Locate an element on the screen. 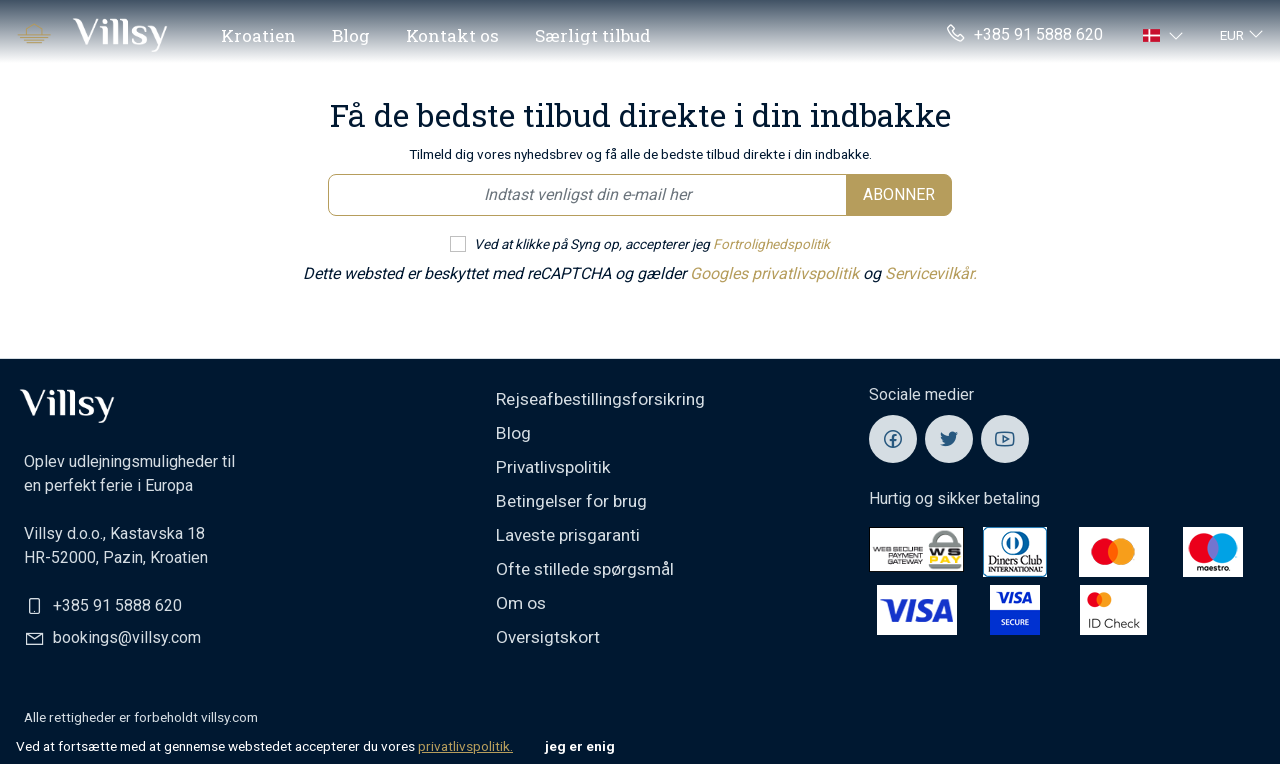 The height and width of the screenshot is (764, 1280). [button] is located at coordinates (1165, 35).